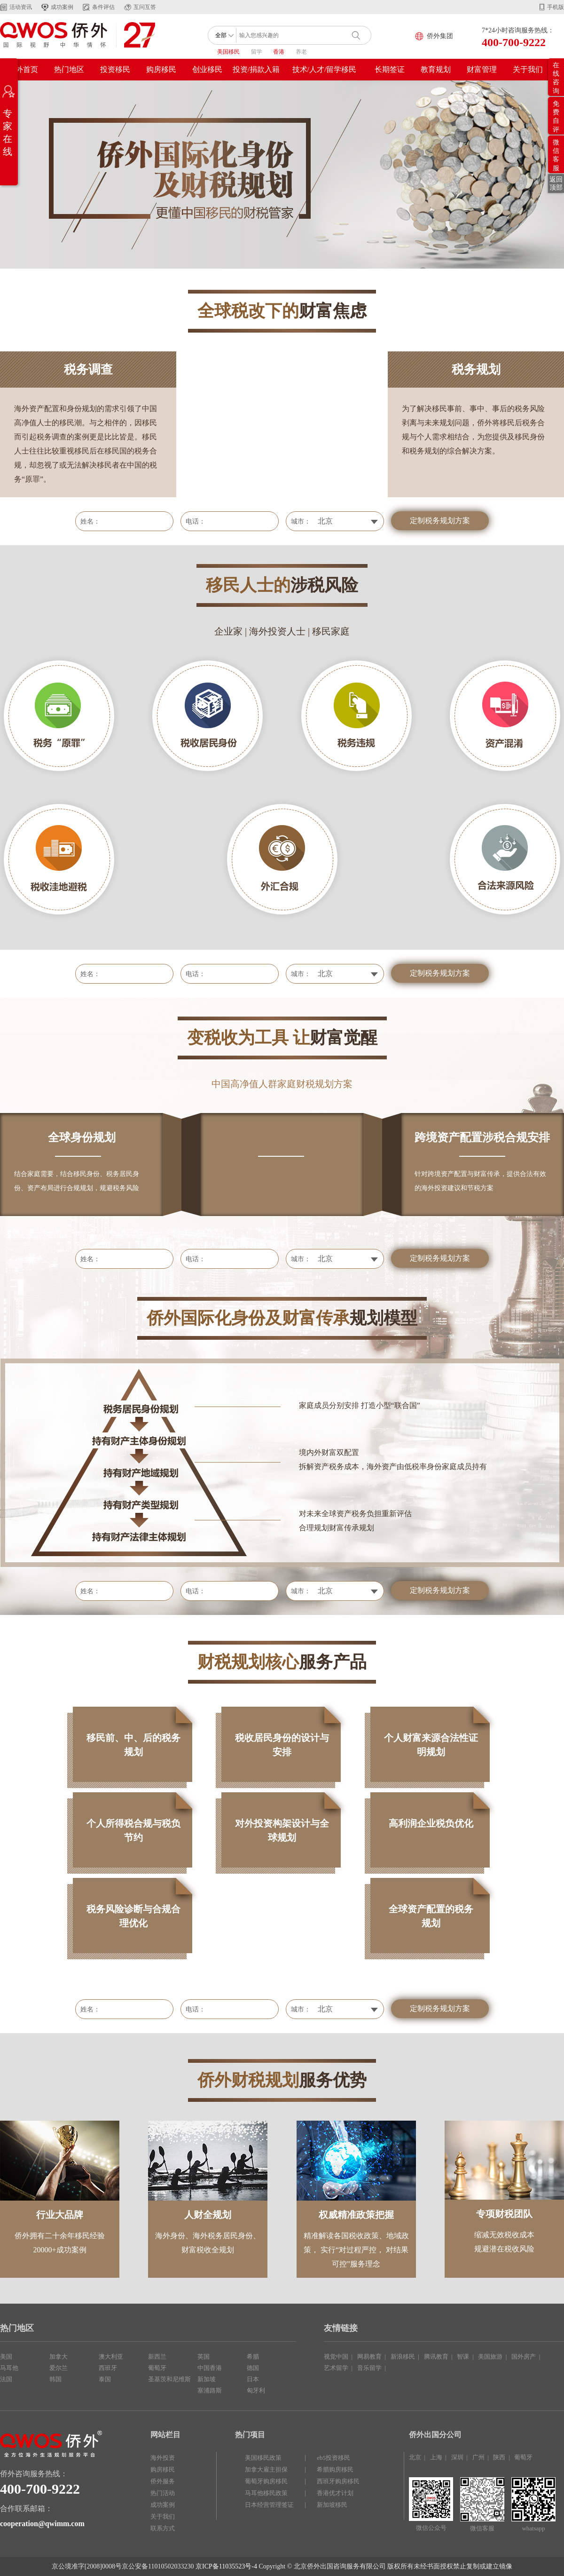 This screenshot has height=2576, width=564. I want to click on 海外投资, so click(162, 2457).